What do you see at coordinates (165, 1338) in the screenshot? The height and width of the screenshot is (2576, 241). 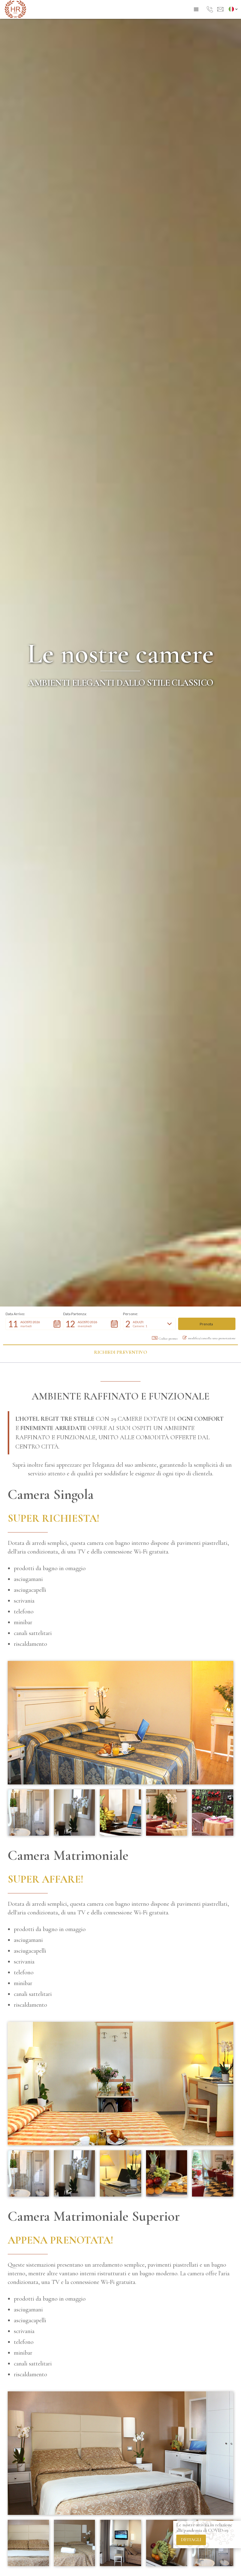 I see `Codice promo: [button]` at bounding box center [165, 1338].